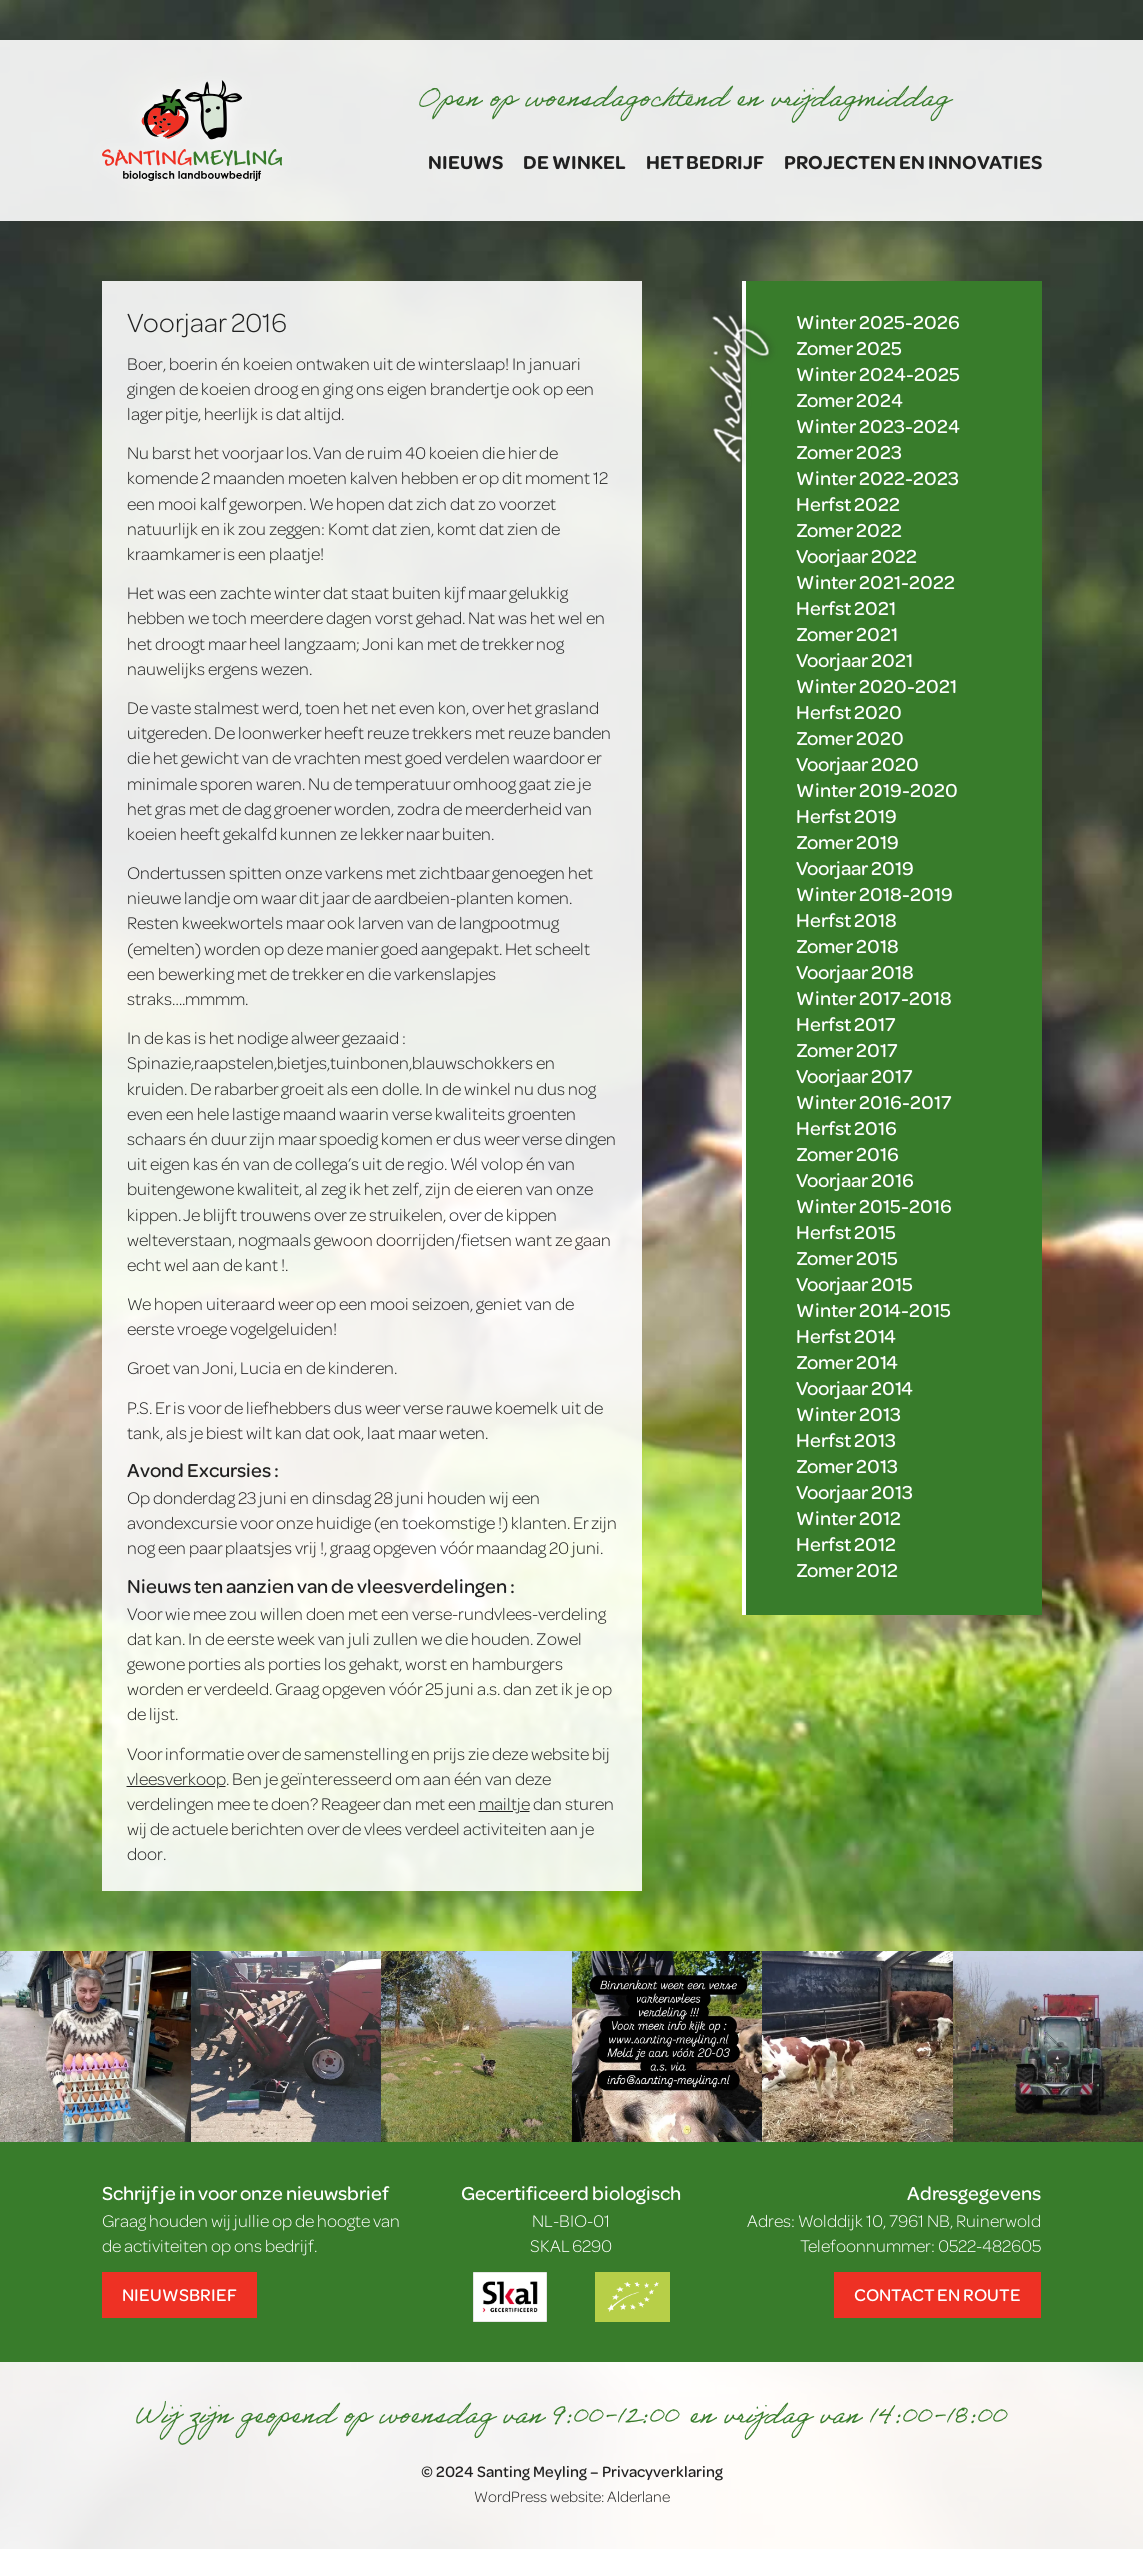 The height and width of the screenshot is (2549, 1143). What do you see at coordinates (846, 1023) in the screenshot?
I see `Herfst 2017` at bounding box center [846, 1023].